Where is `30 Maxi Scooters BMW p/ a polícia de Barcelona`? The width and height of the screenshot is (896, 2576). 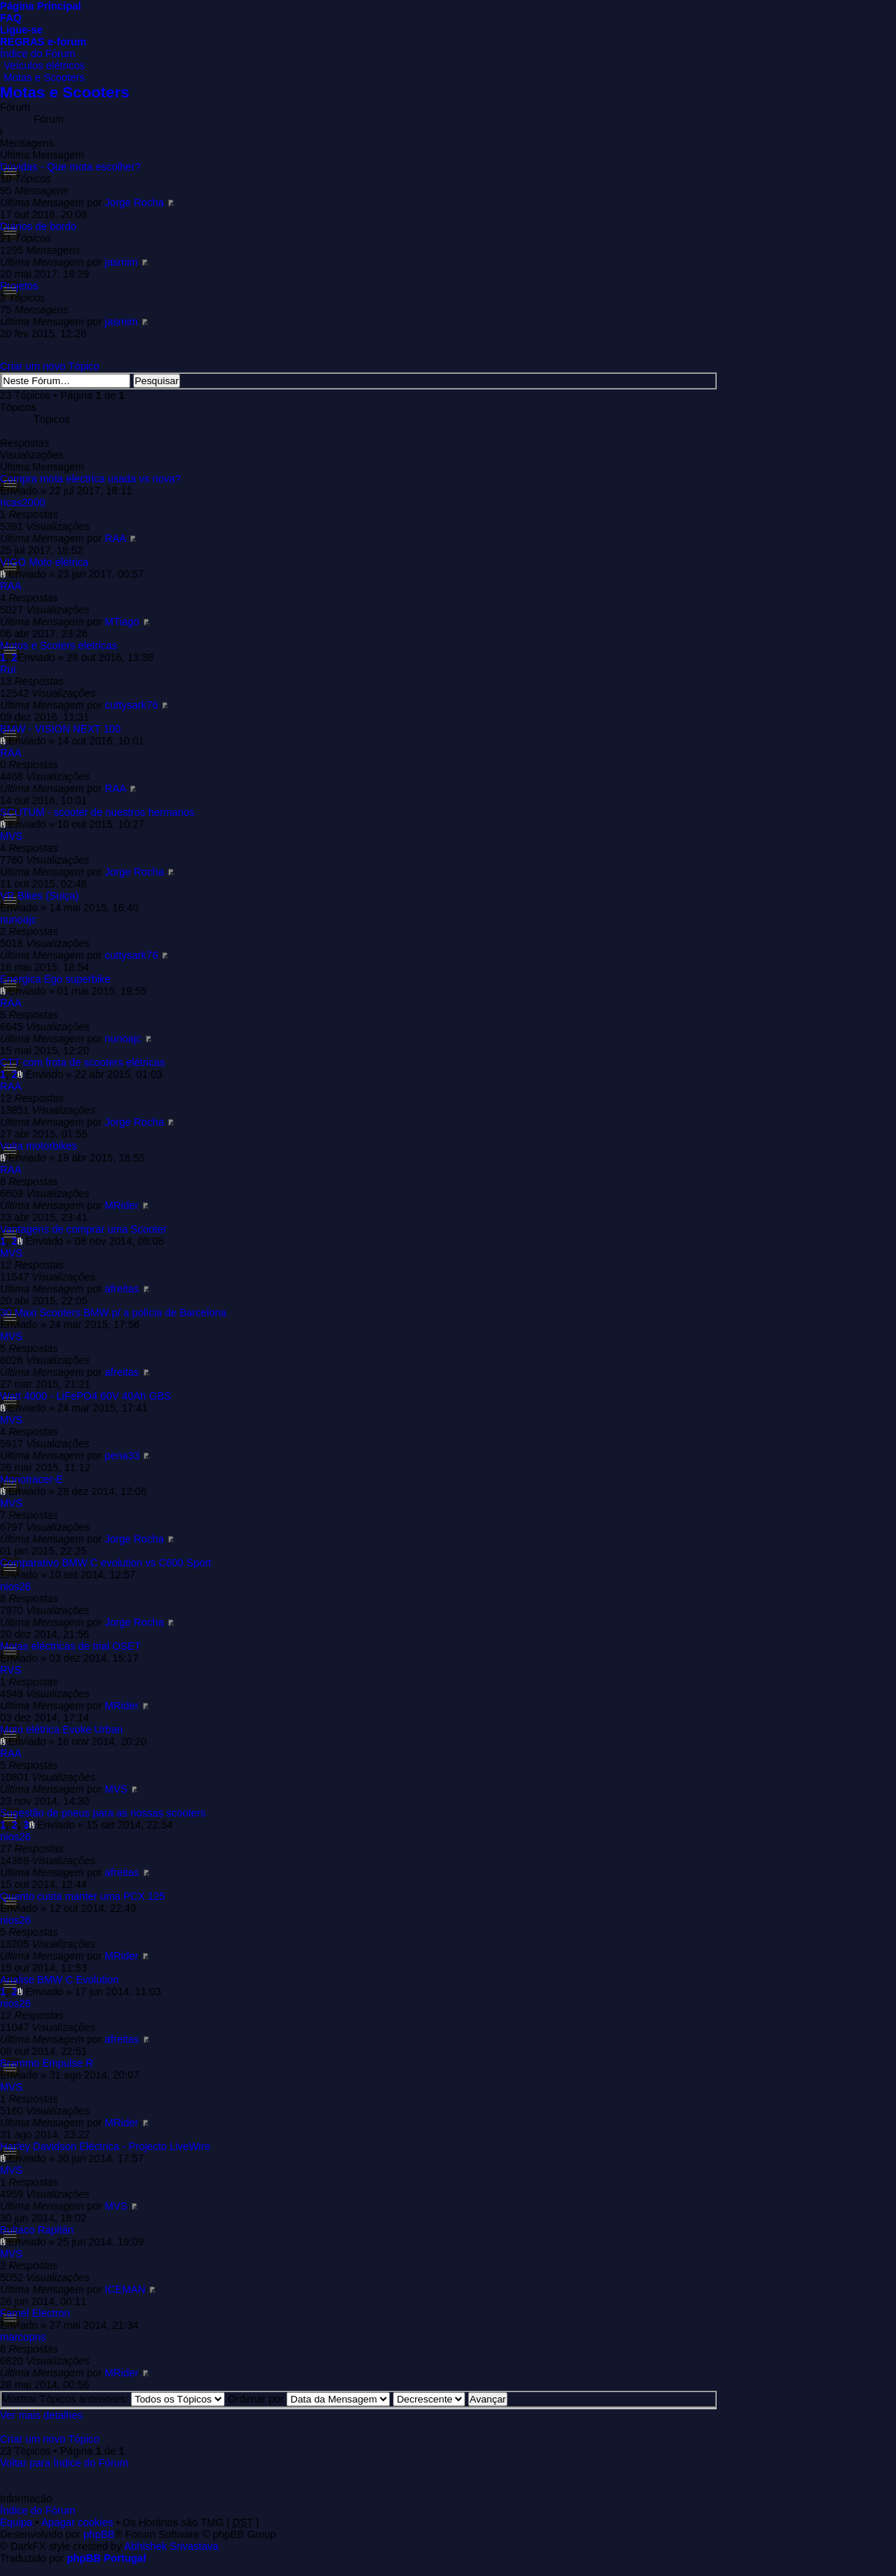
30 Maxi Scooters BMW p/ a polícia de Barcelona is located at coordinates (113, 1313).